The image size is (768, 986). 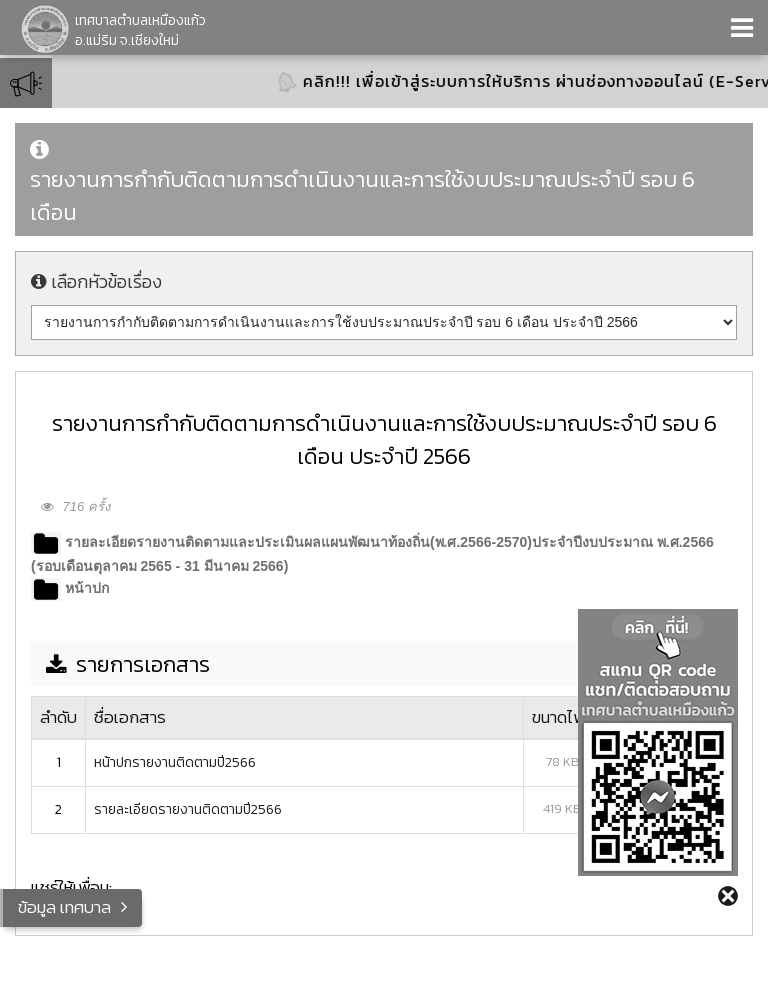 What do you see at coordinates (188, 809) in the screenshot?
I see `รายละเอียดรายงานติดตามปี2566` at bounding box center [188, 809].